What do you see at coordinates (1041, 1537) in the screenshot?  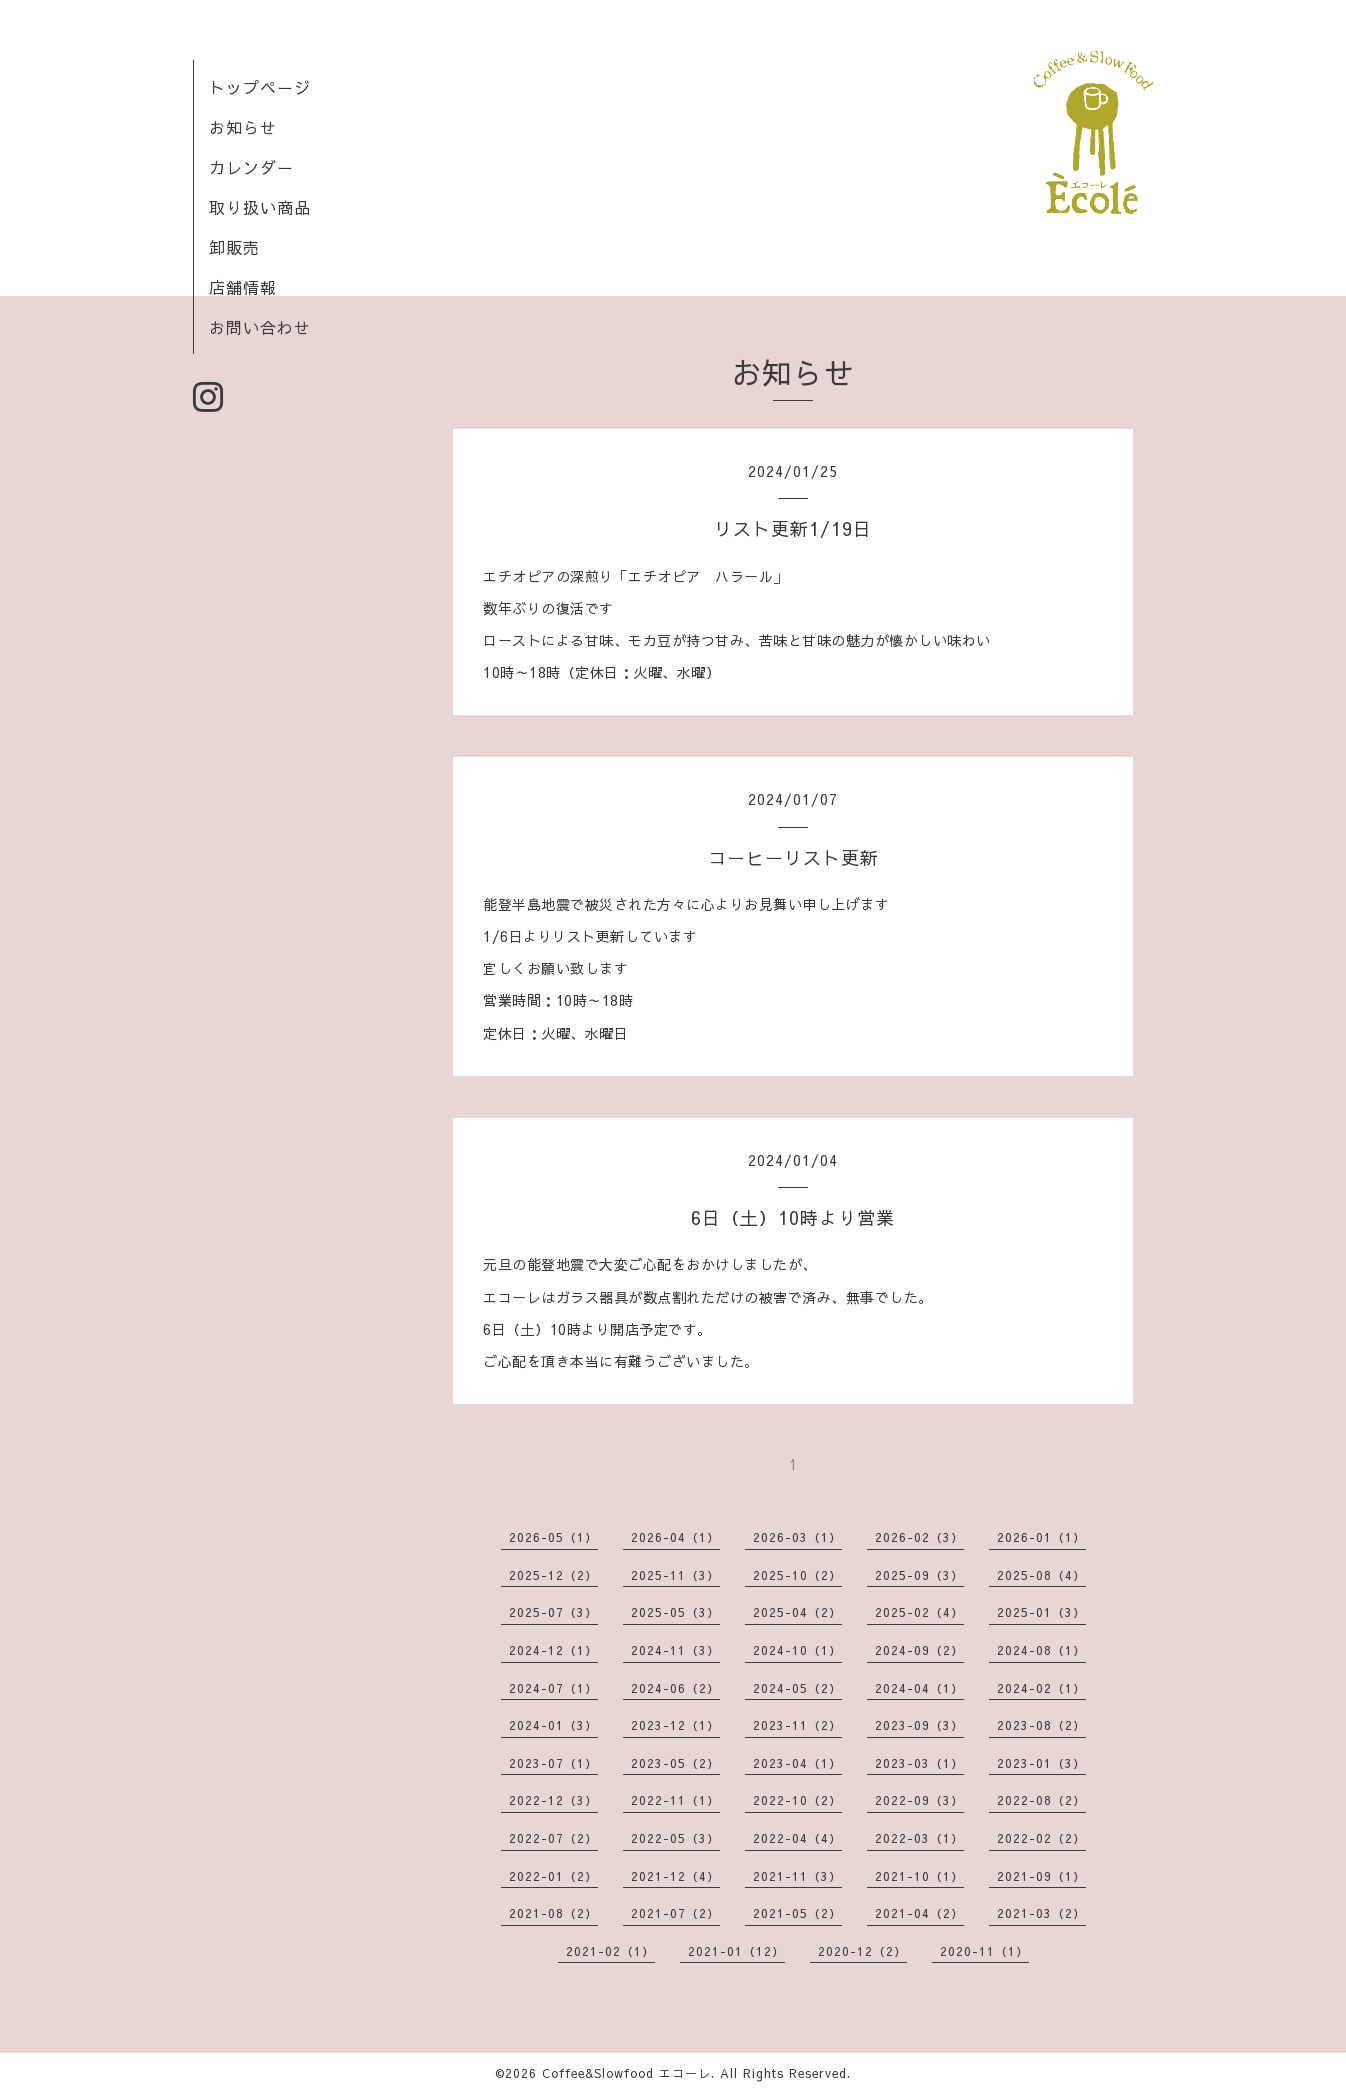 I see `2026-01（1）` at bounding box center [1041, 1537].